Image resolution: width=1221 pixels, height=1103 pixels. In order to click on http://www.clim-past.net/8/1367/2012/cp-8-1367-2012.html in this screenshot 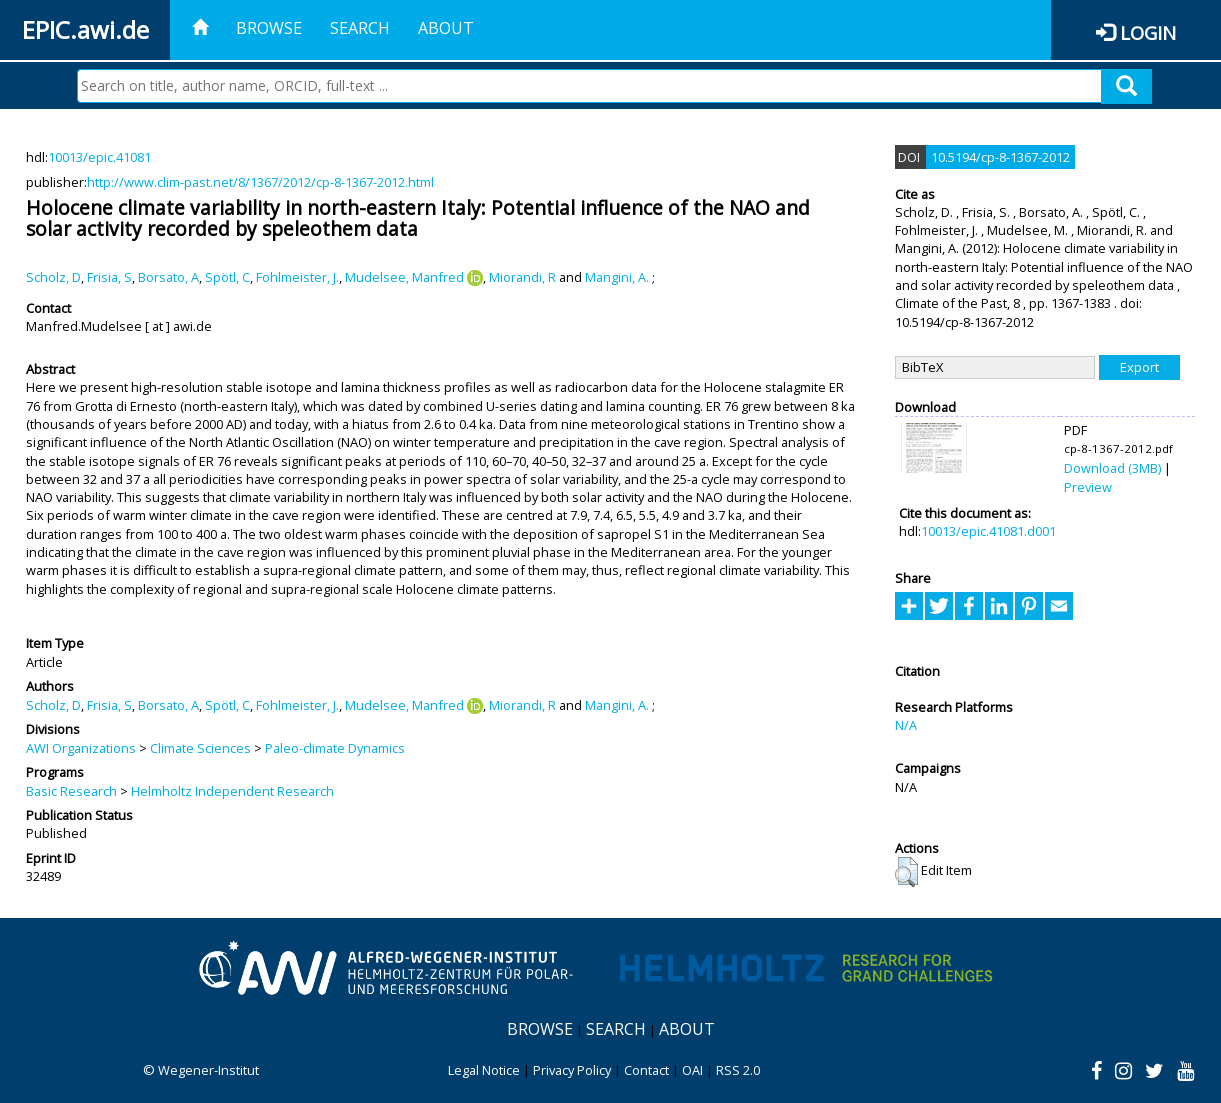, I will do `click(260, 182)`.